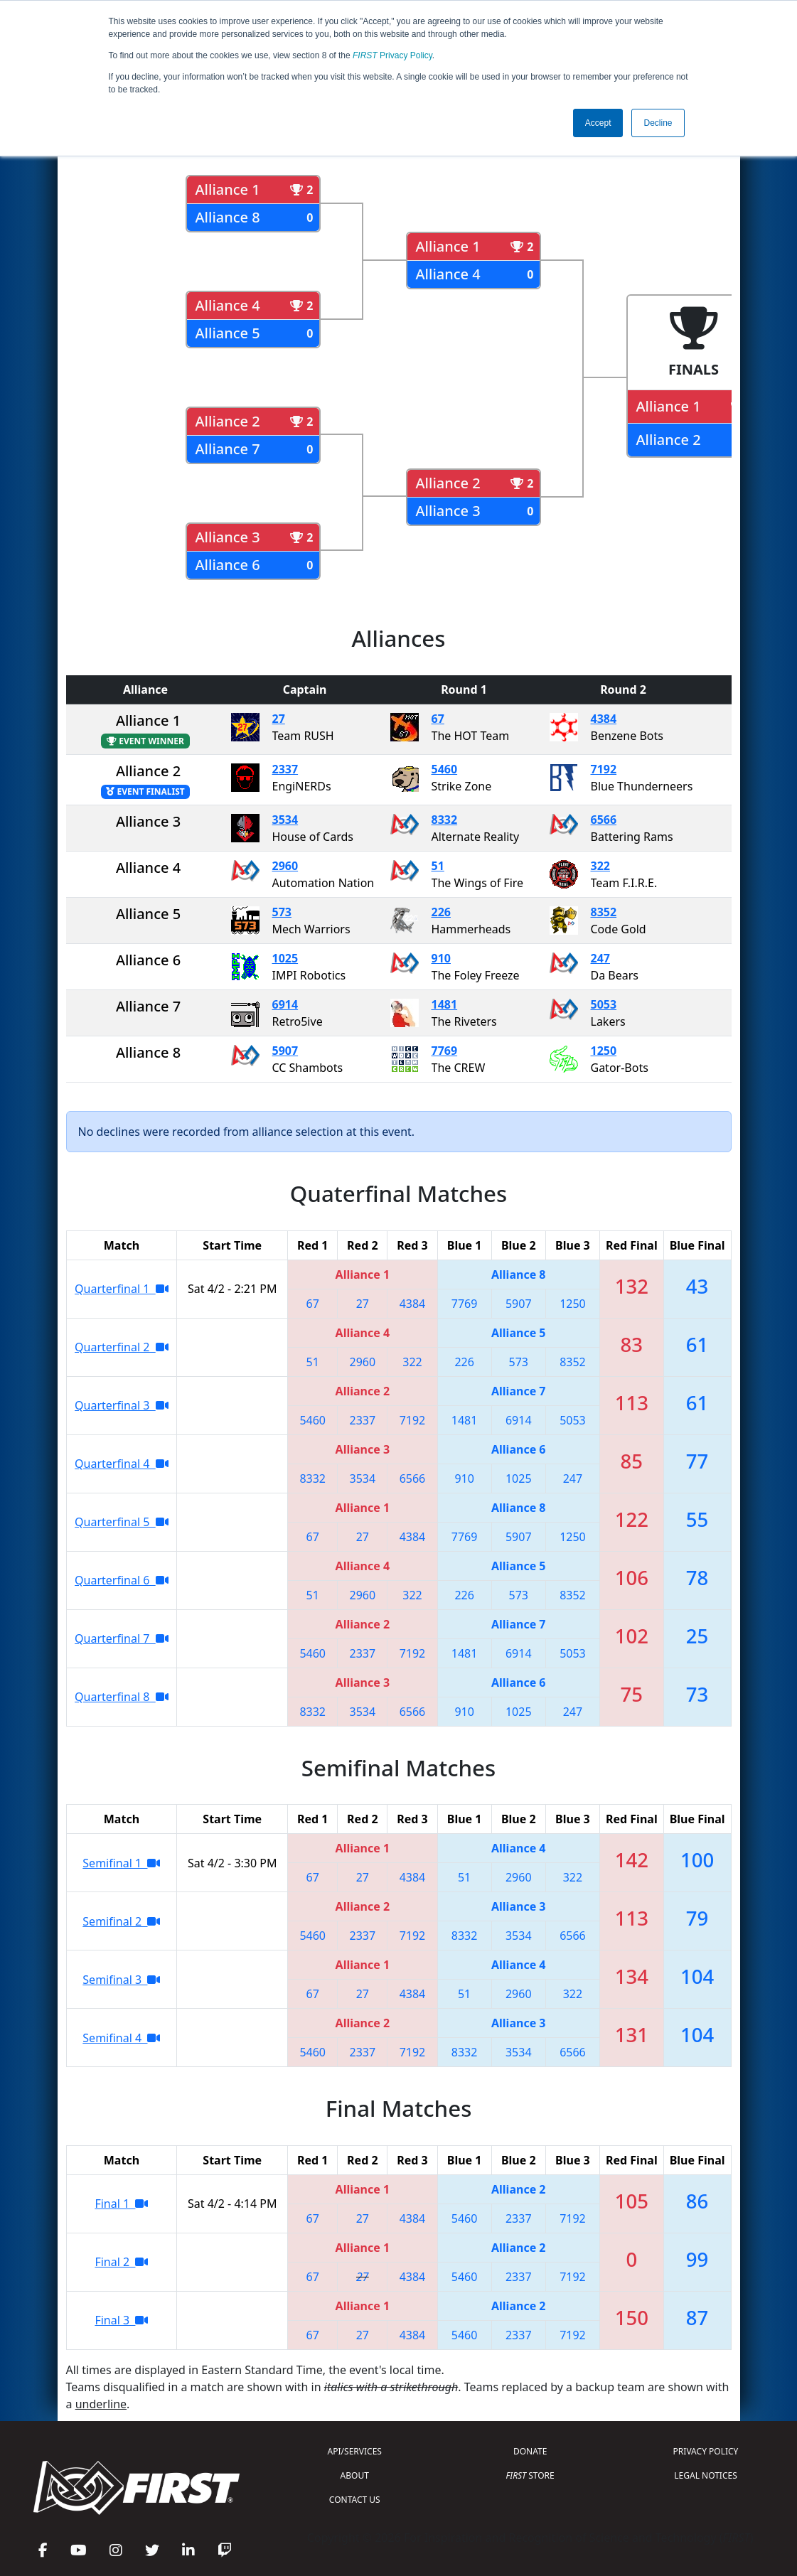 The height and width of the screenshot is (2576, 797). Describe the element at coordinates (441, 912) in the screenshot. I see `226` at that location.